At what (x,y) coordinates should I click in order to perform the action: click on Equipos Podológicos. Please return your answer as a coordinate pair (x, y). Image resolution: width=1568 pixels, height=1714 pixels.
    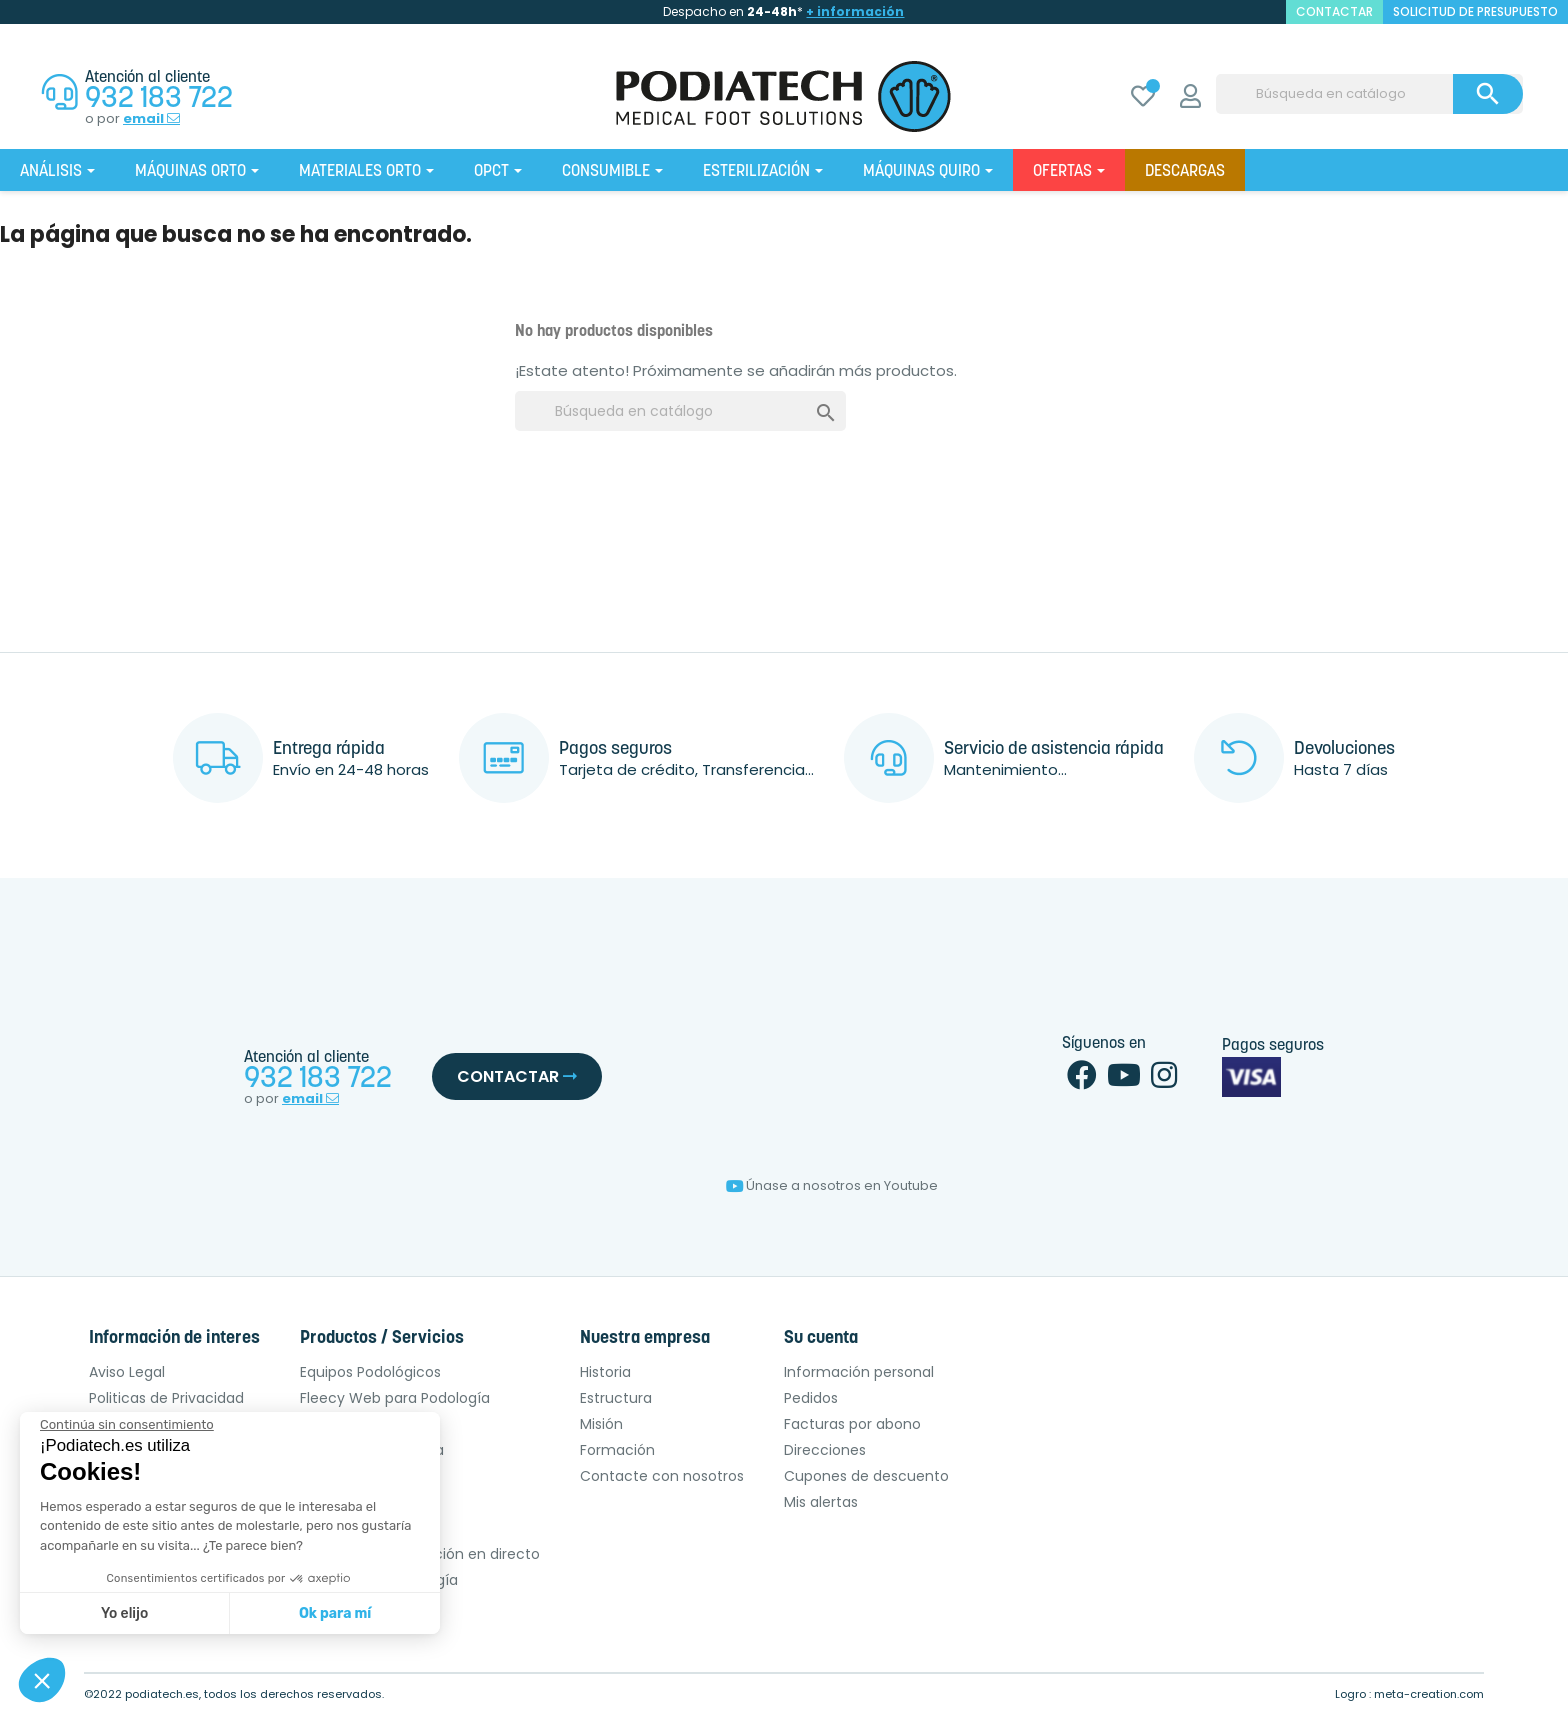
    Looking at the image, I should click on (370, 1372).